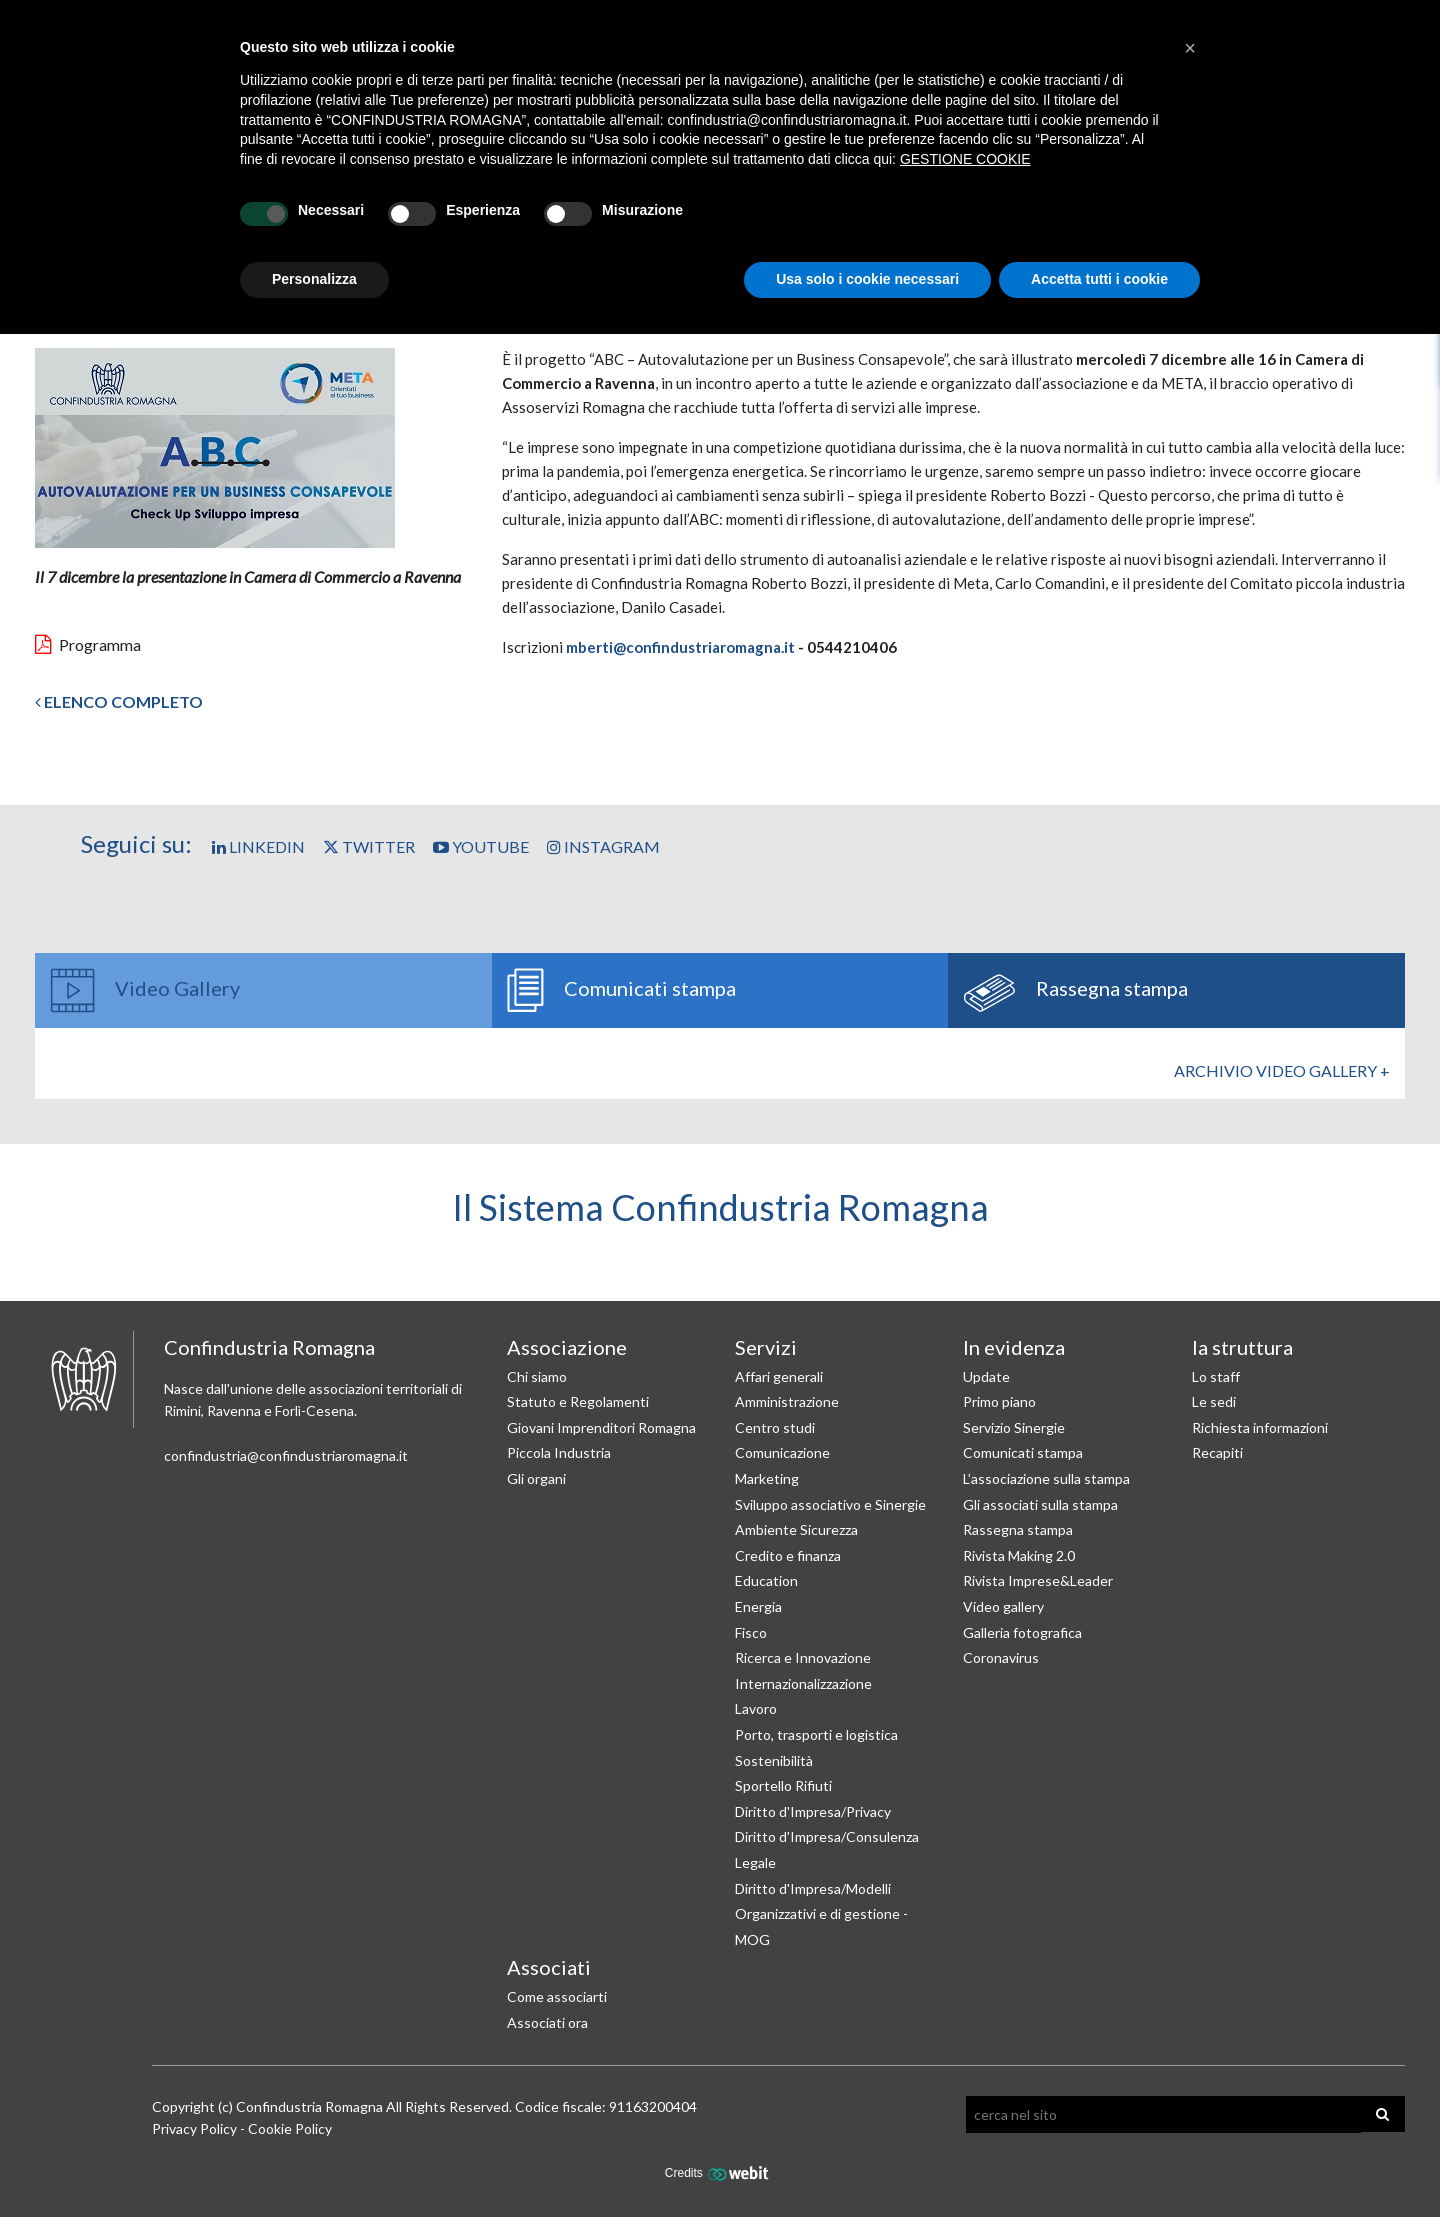 The width and height of the screenshot is (1440, 2217). Describe the element at coordinates (830, 1504) in the screenshot. I see `Sviluppo associativo e Sinergie` at that location.